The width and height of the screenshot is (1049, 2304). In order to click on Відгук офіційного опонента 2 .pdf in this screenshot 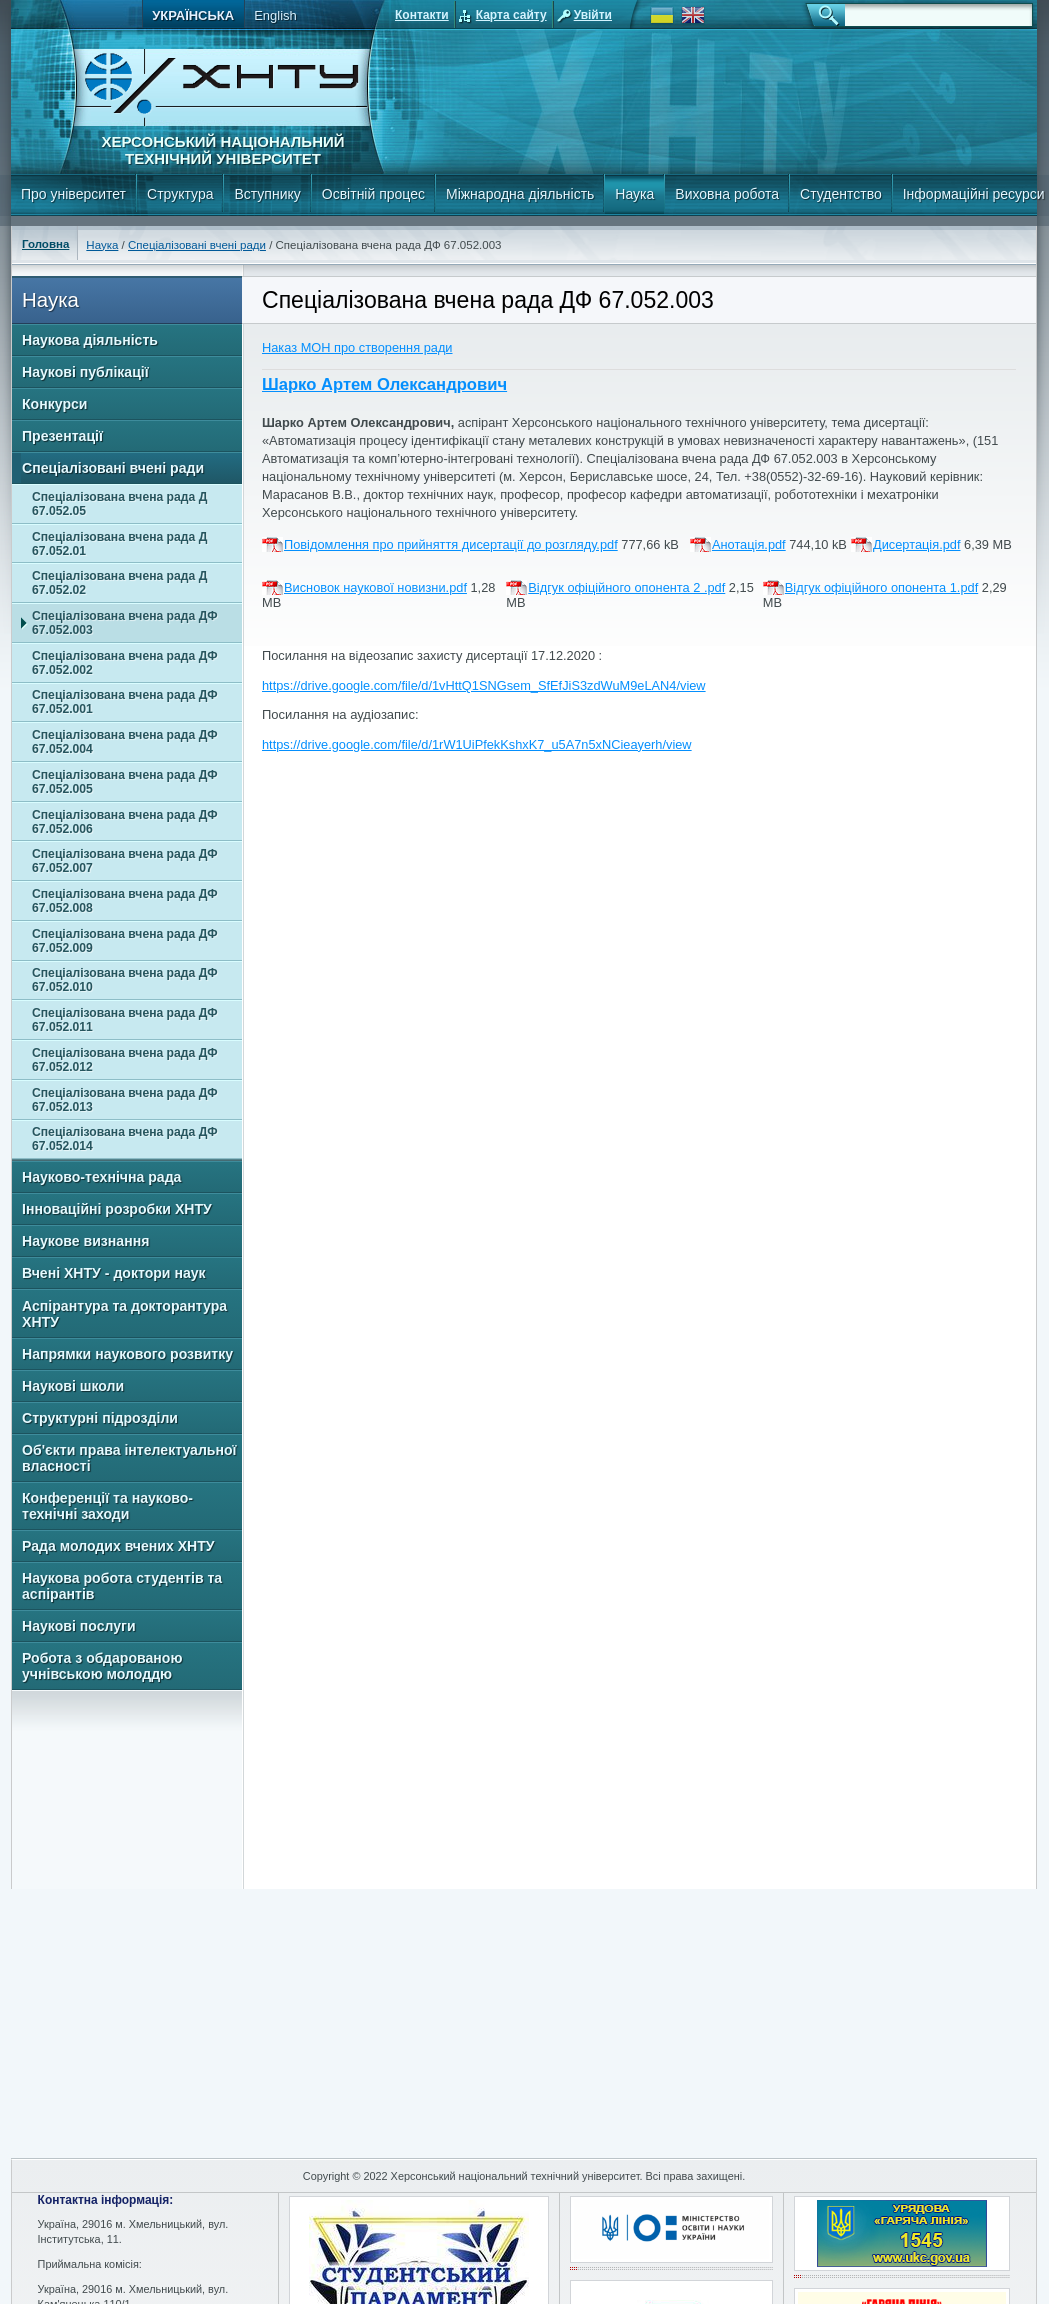, I will do `click(626, 587)`.